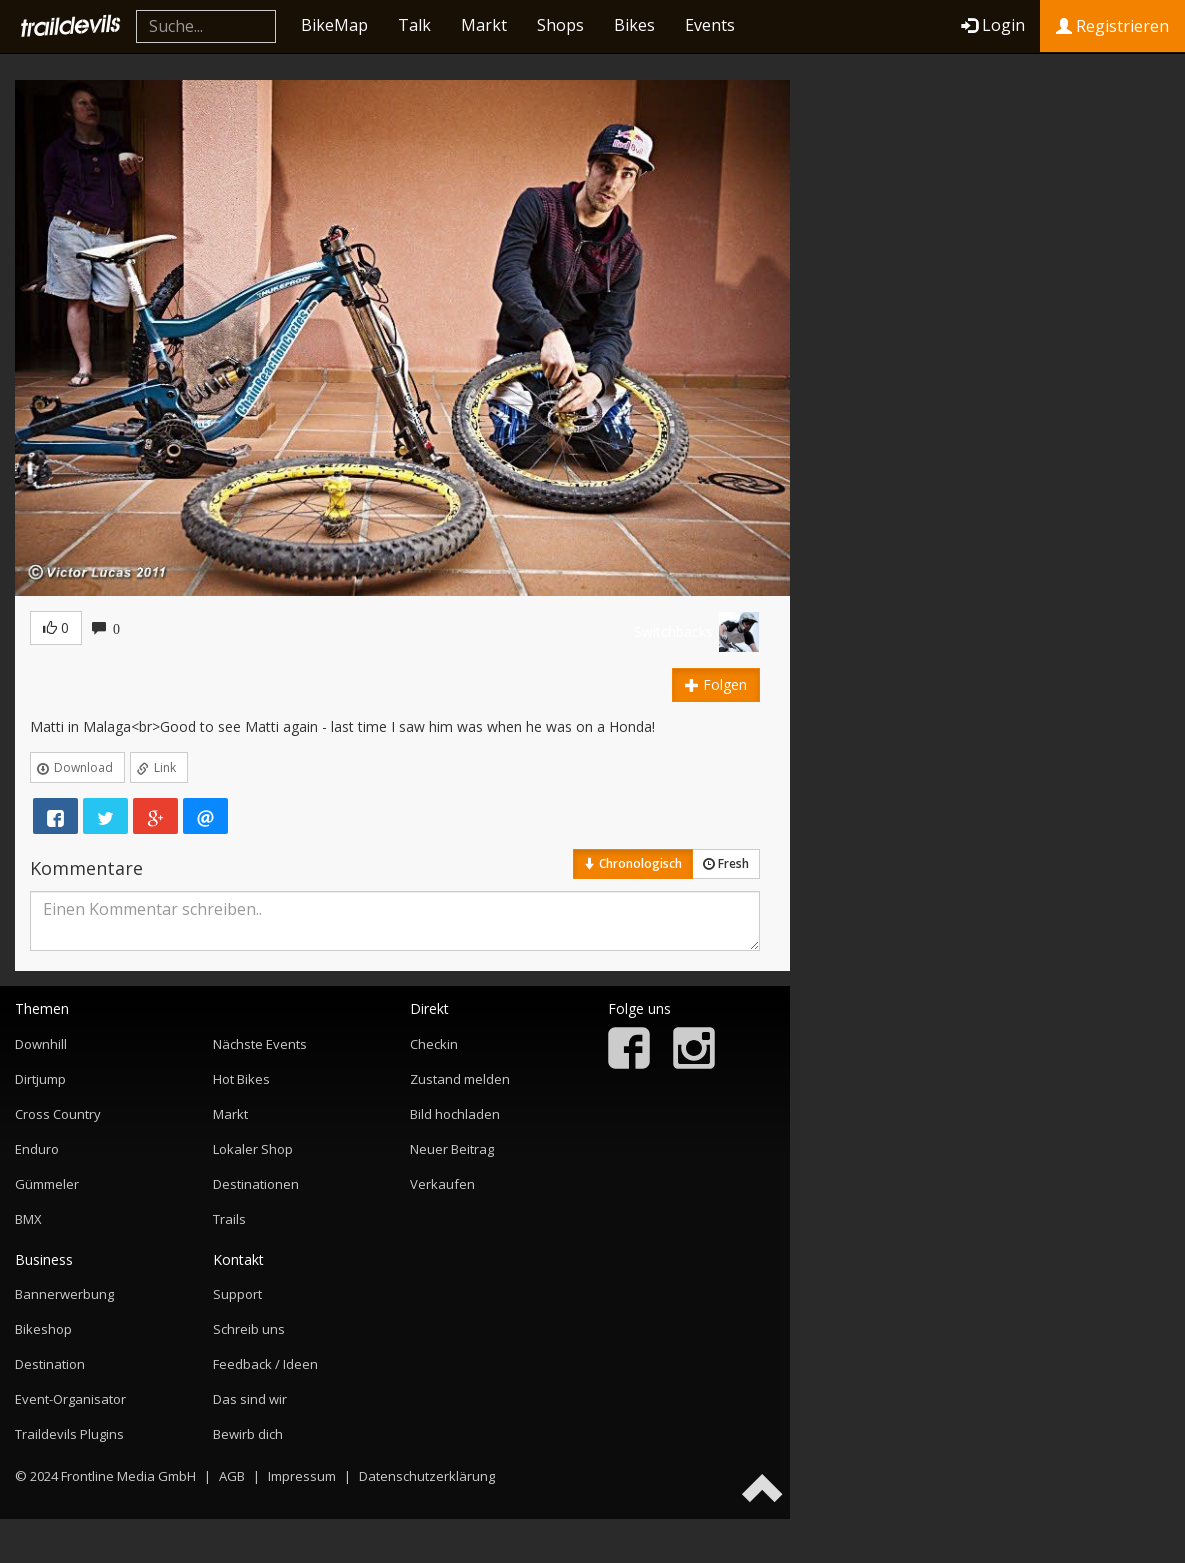 The image size is (1185, 1563). Describe the element at coordinates (28, 1219) in the screenshot. I see `BMX` at that location.